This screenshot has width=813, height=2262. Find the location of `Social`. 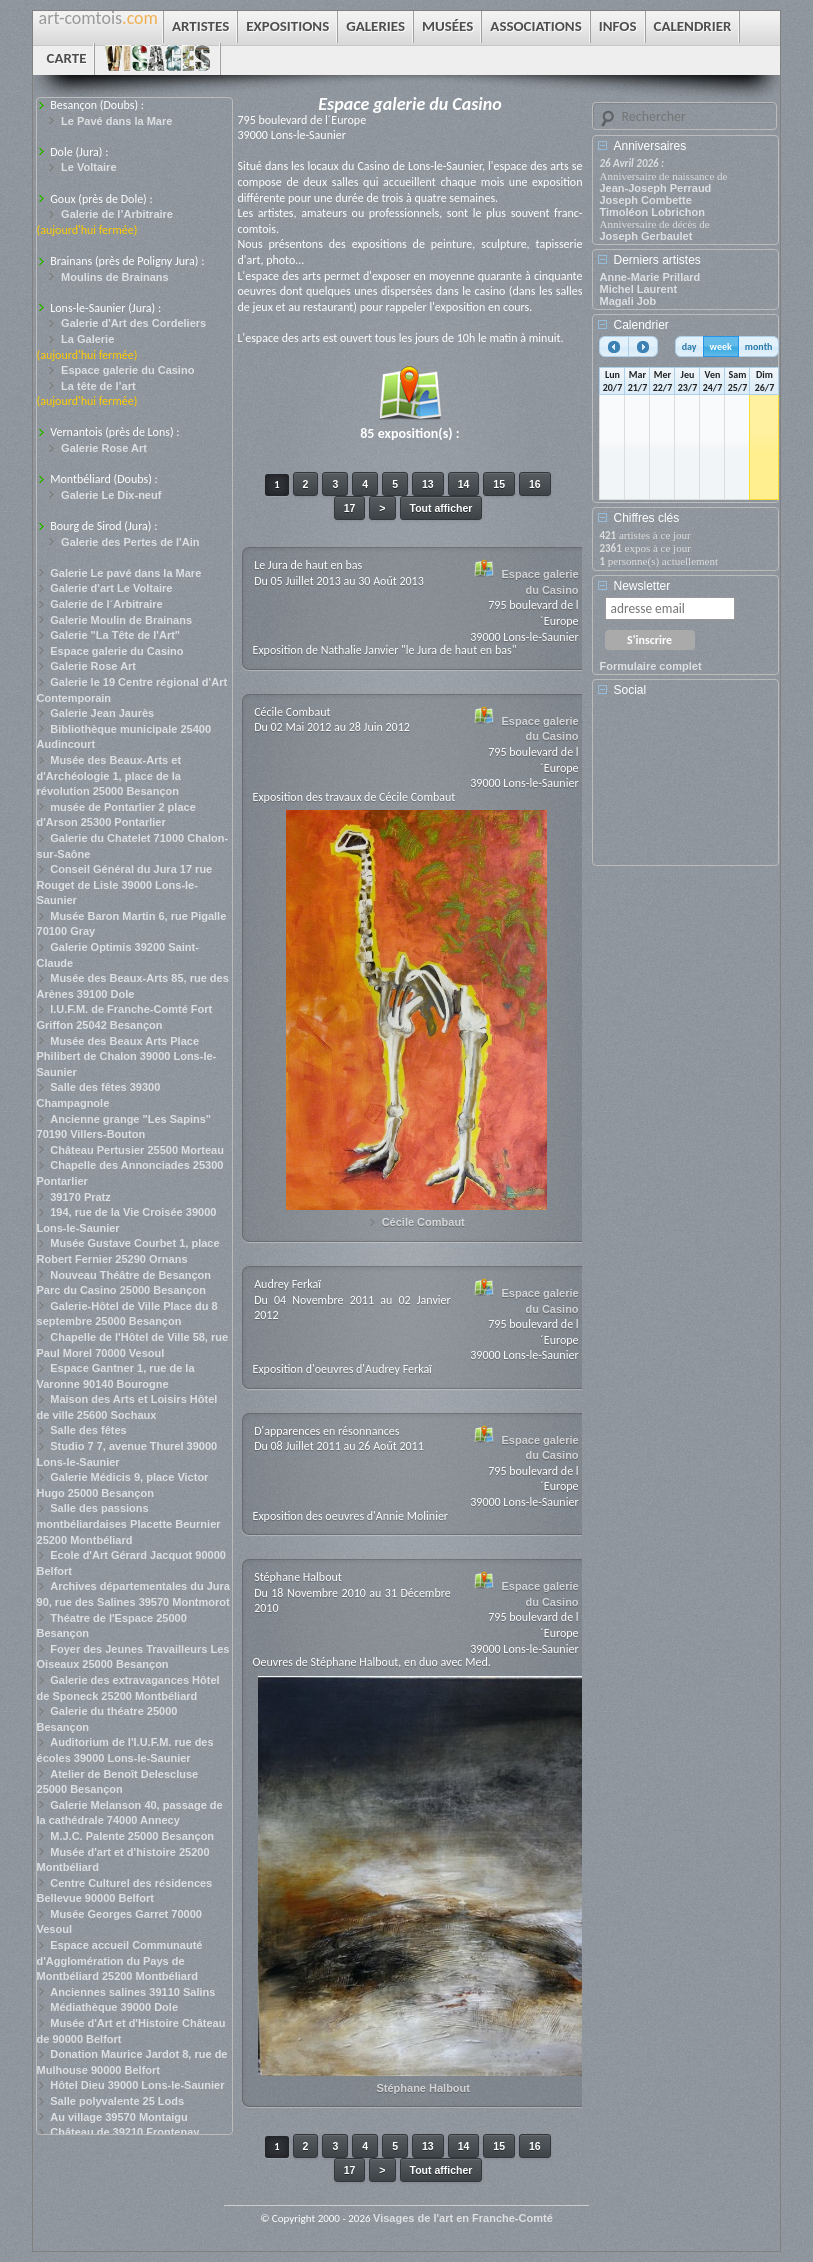

Social is located at coordinates (629, 690).